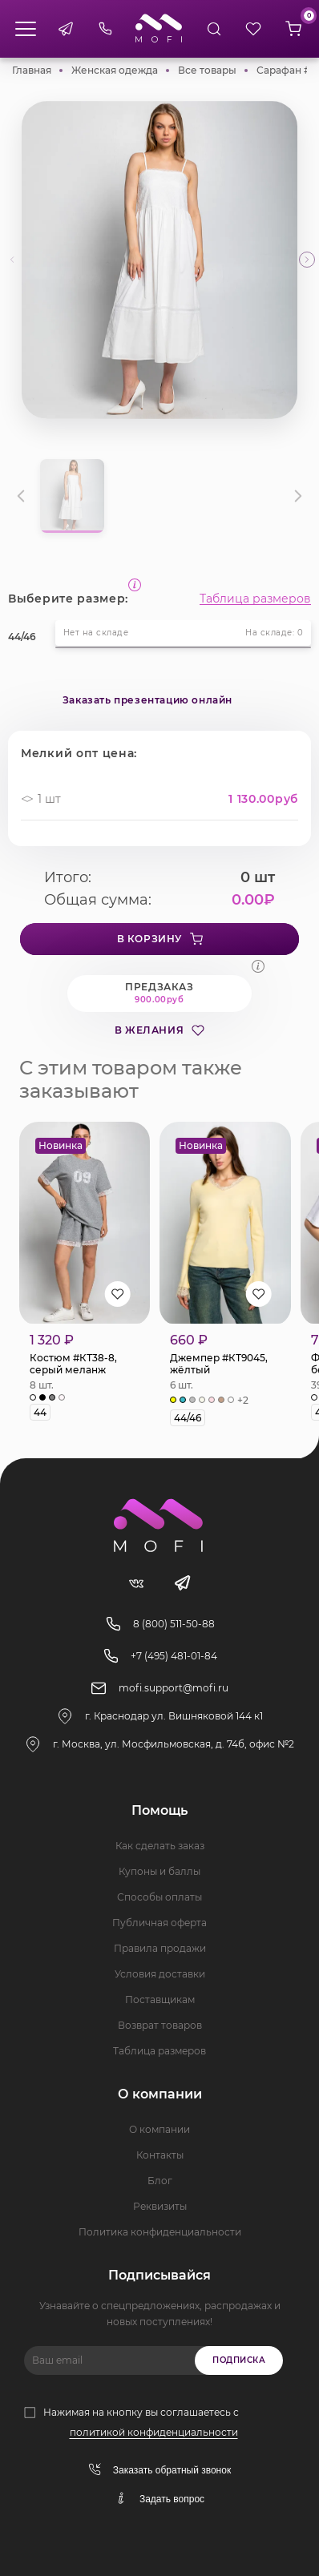 The image size is (319, 2576). I want to click on Способы оплаты, so click(159, 1897).